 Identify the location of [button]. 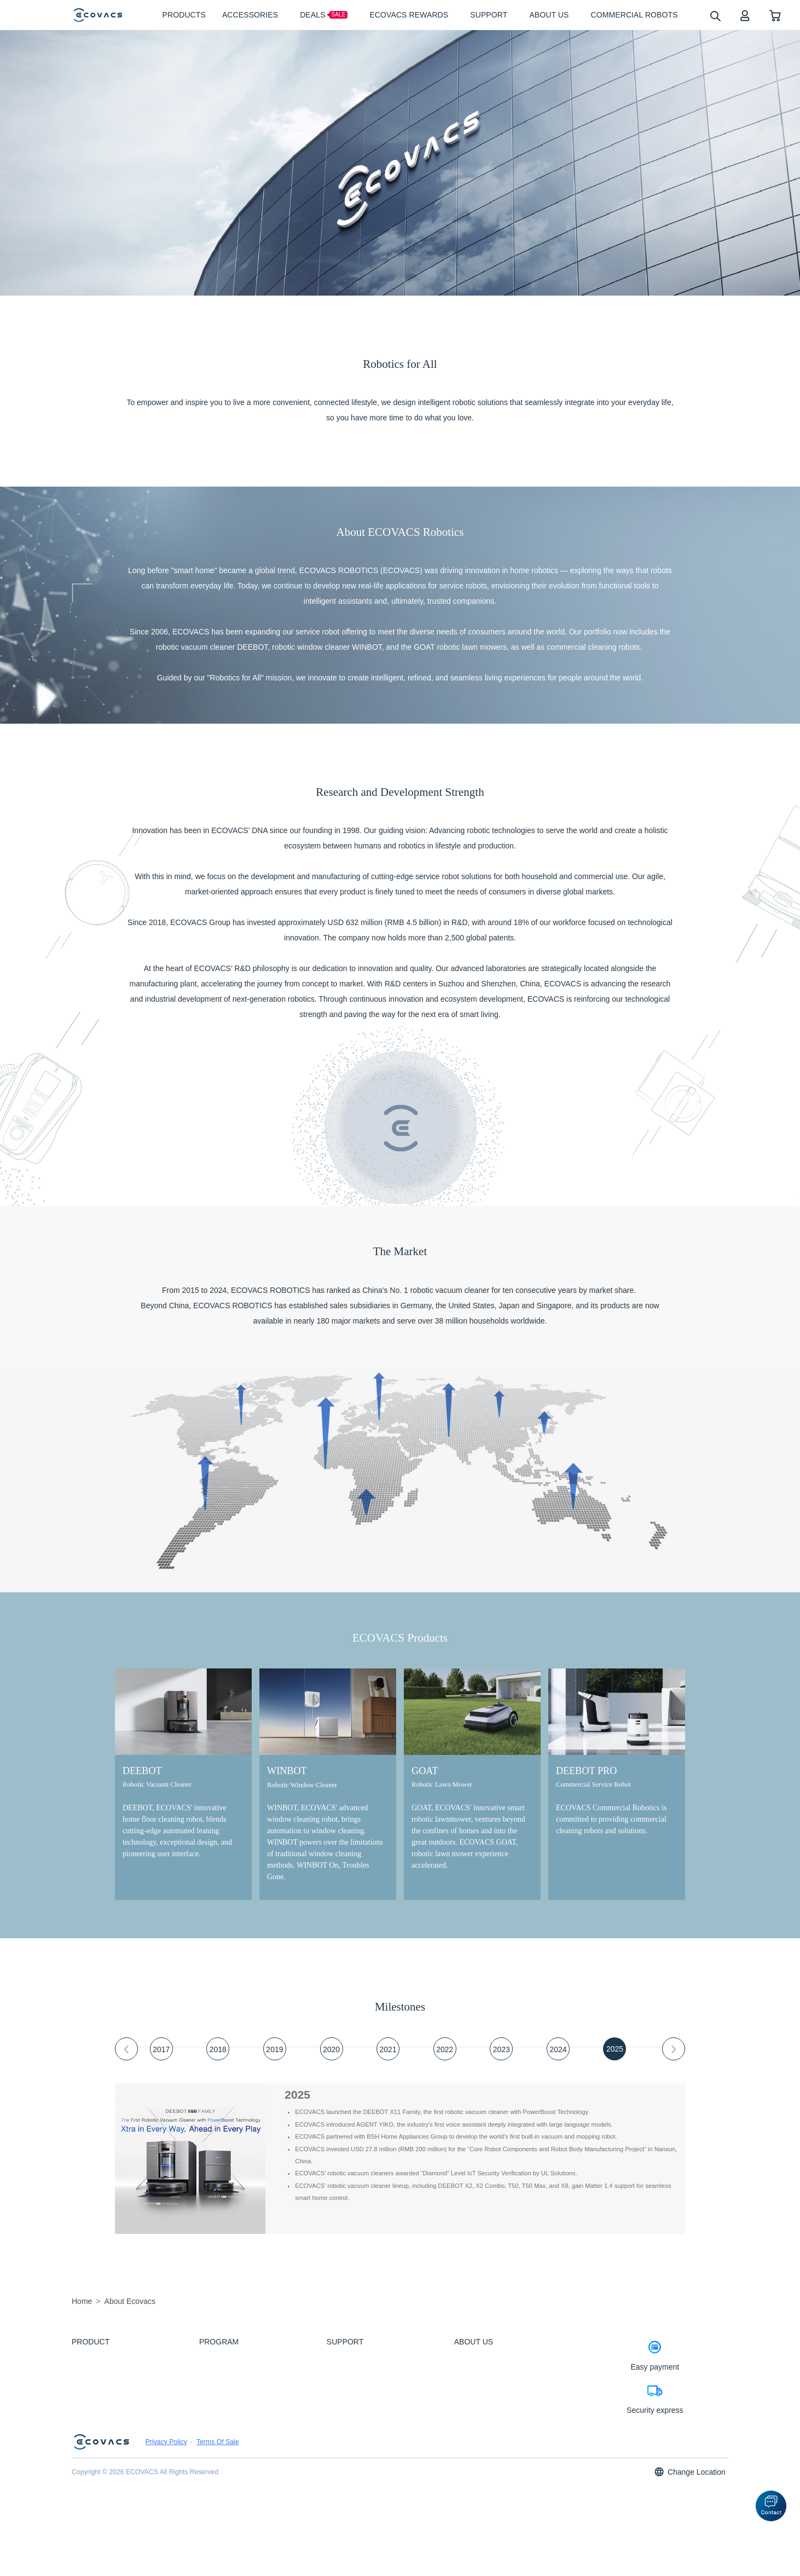
(771, 2506).